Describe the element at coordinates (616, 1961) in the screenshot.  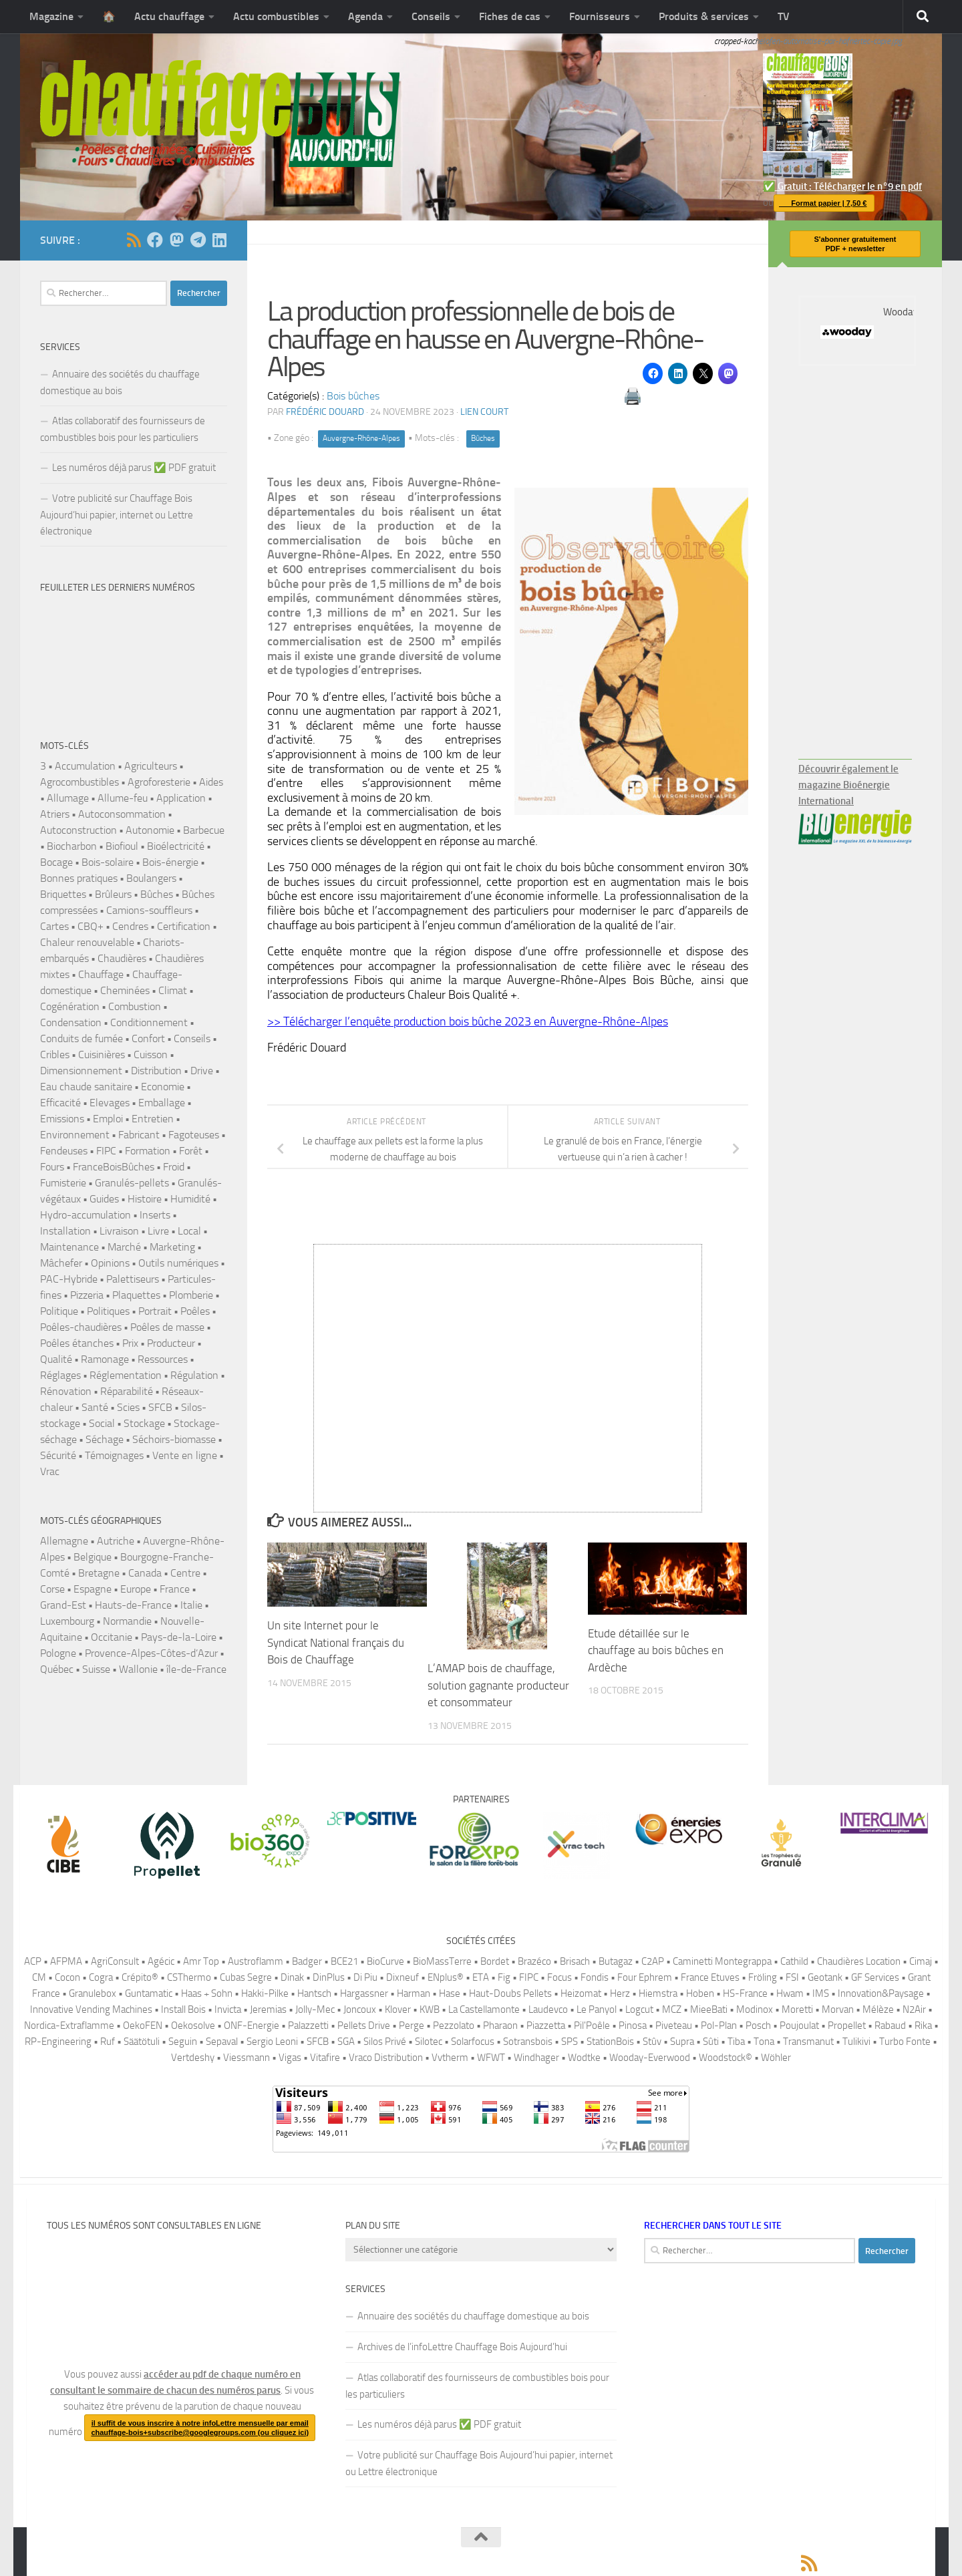
I see `Butagaz` at that location.